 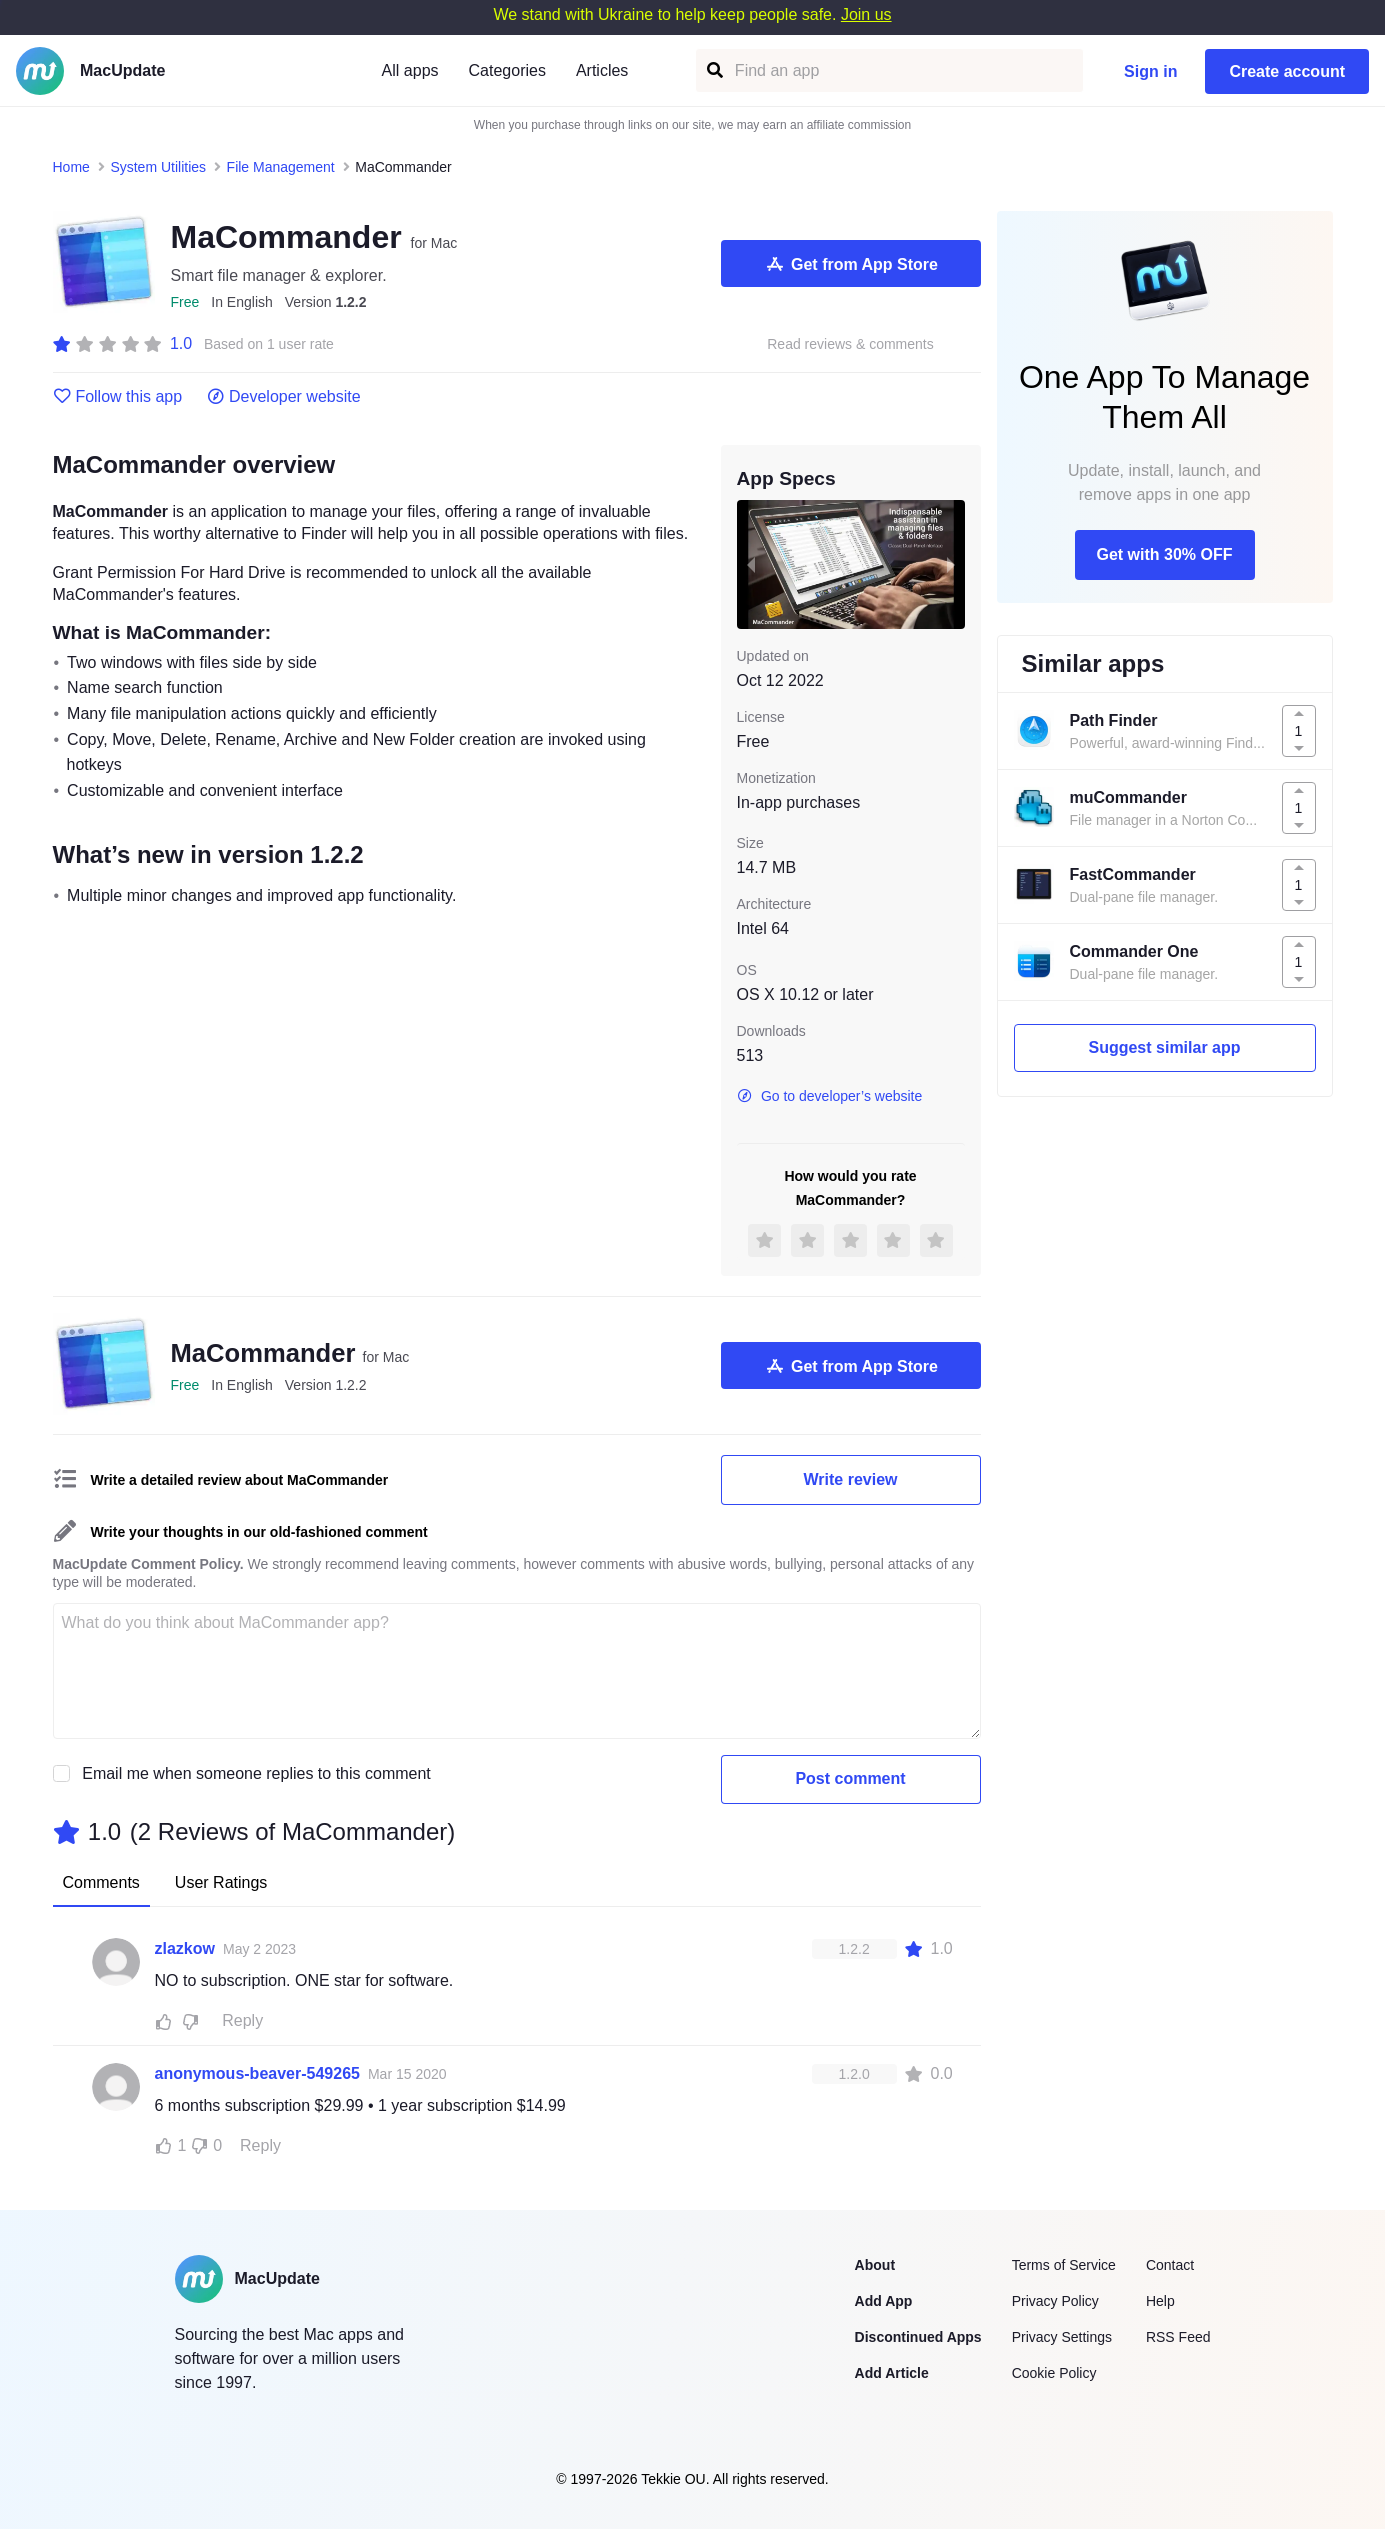 What do you see at coordinates (851, 1479) in the screenshot?
I see `Write review` at bounding box center [851, 1479].